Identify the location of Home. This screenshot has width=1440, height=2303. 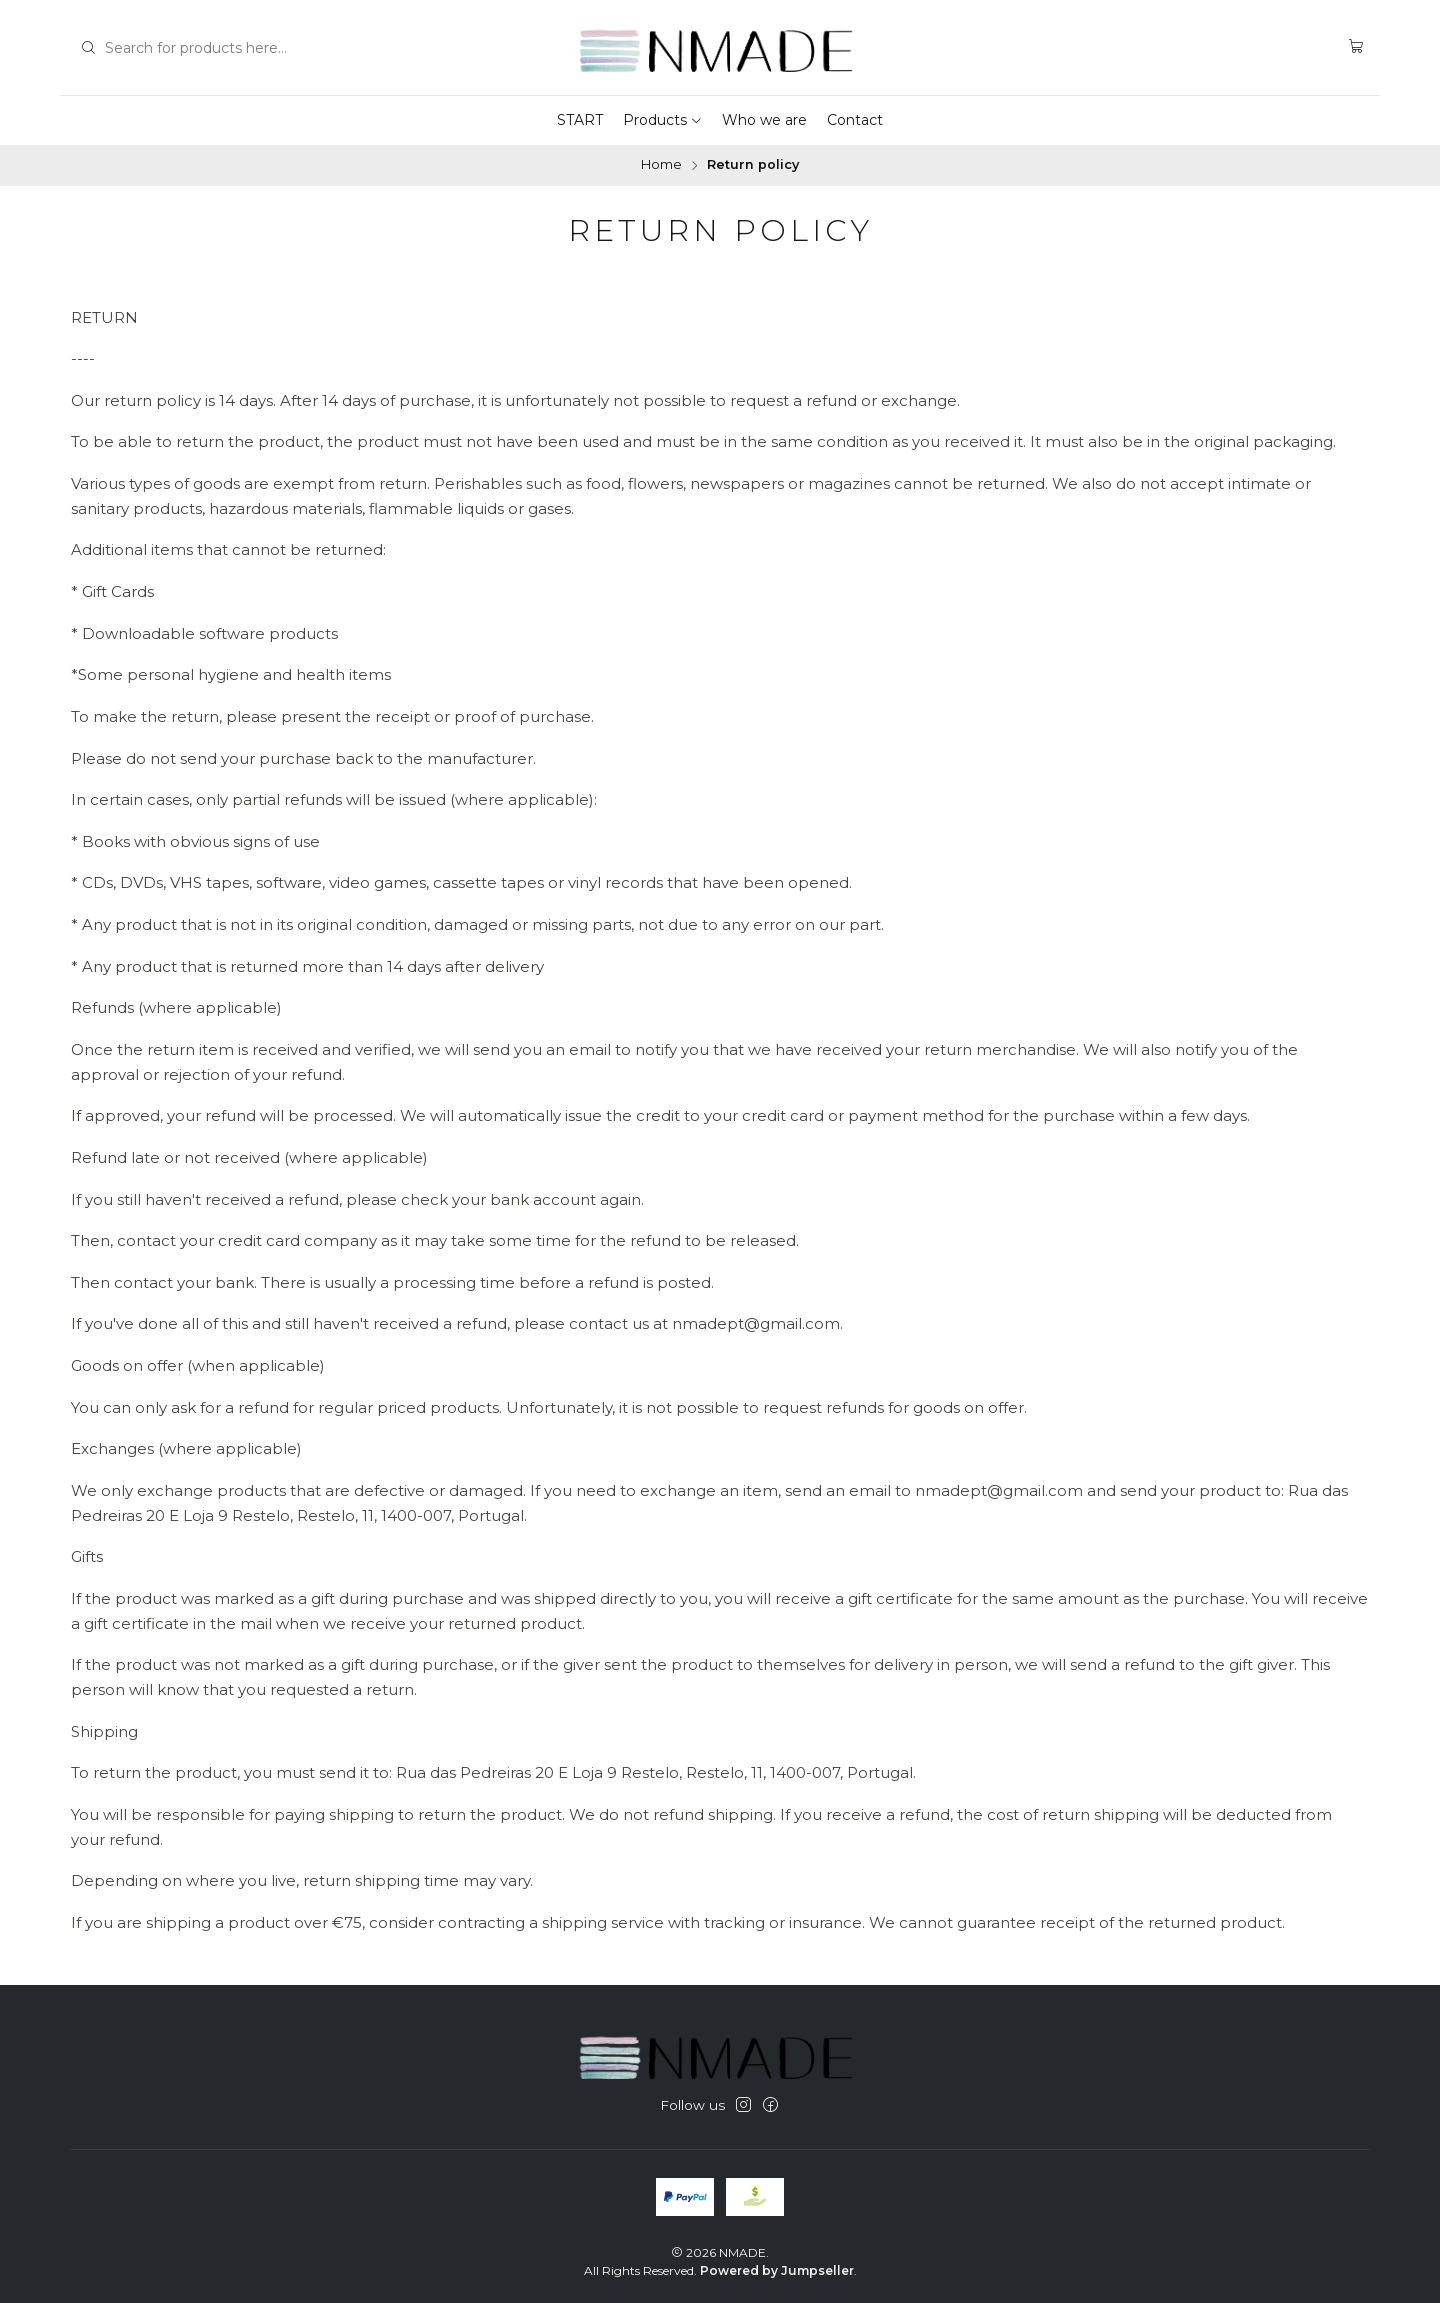
(661, 165).